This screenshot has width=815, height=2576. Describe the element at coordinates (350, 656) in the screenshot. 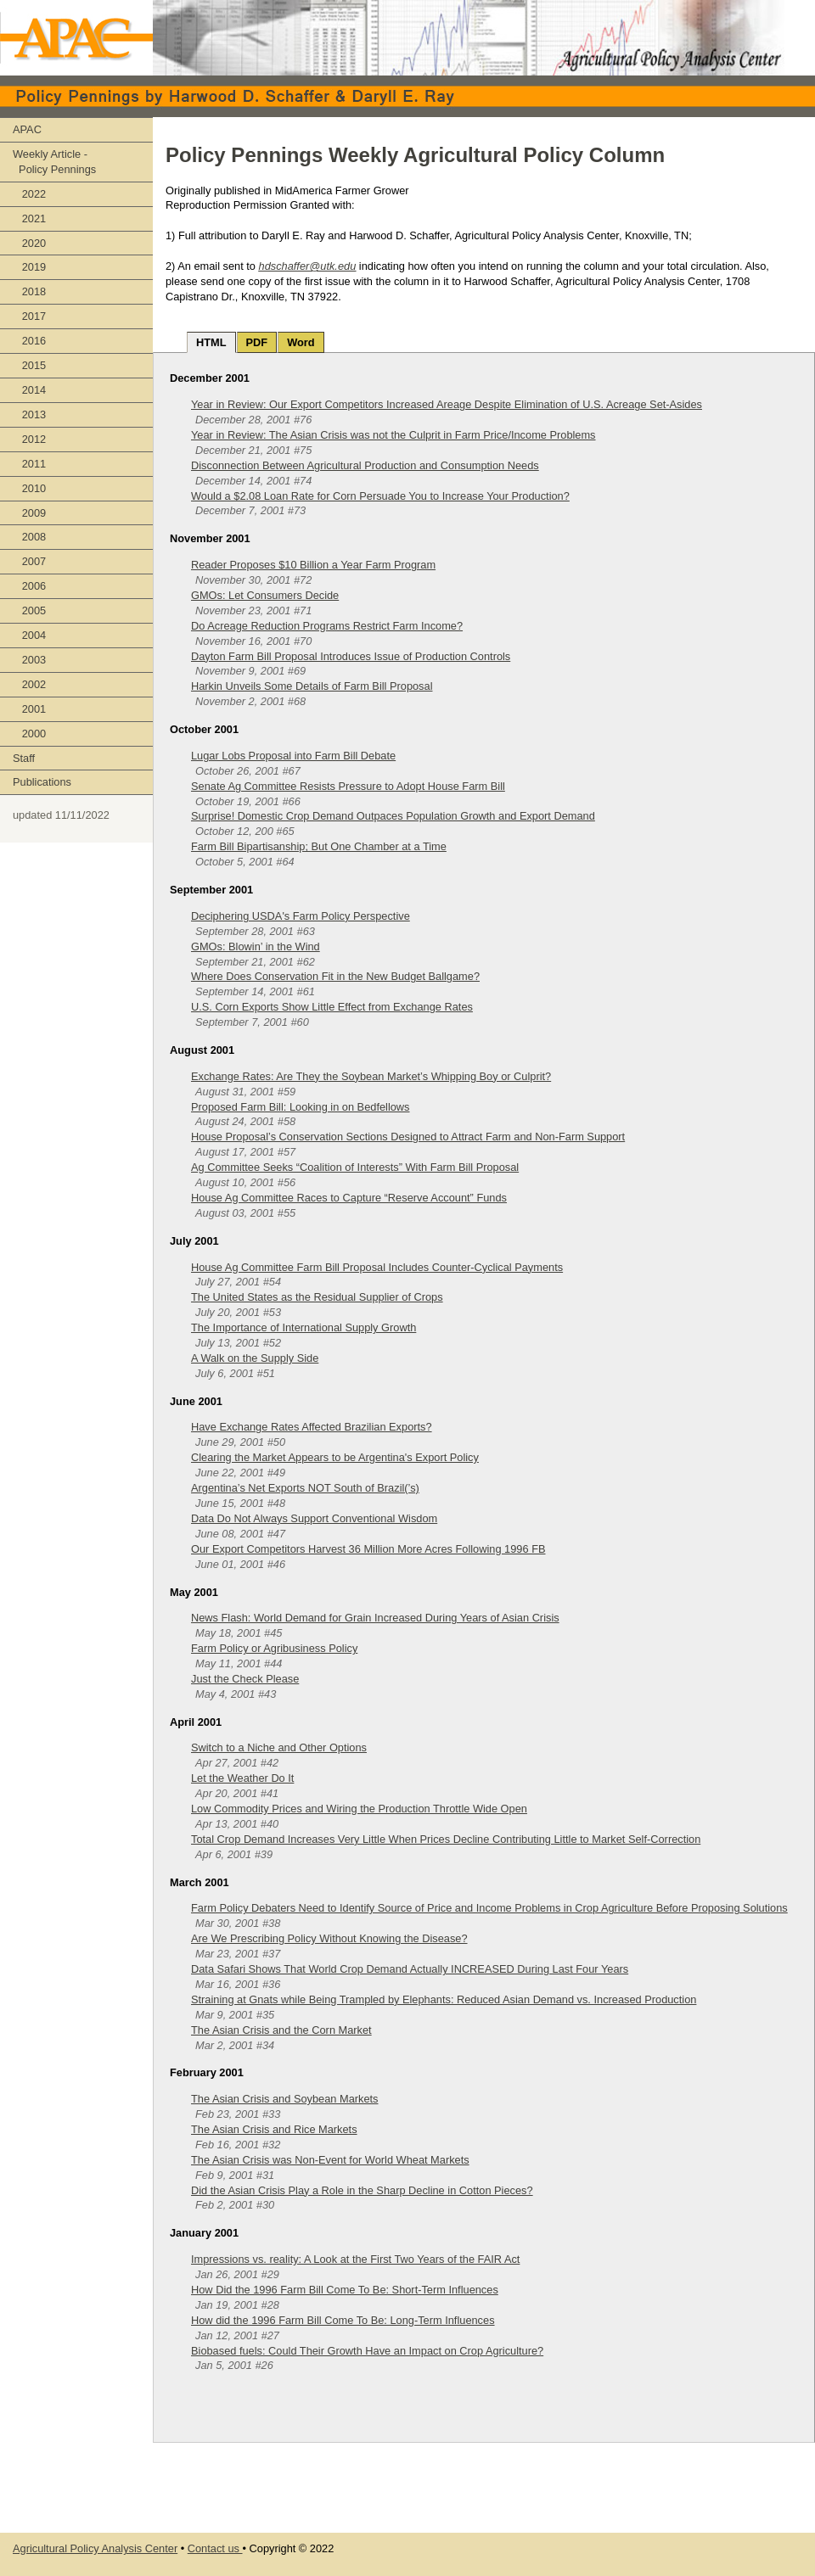

I see `Dayton Farm Bill Proposal Introduces Issue of Production Controls` at that location.